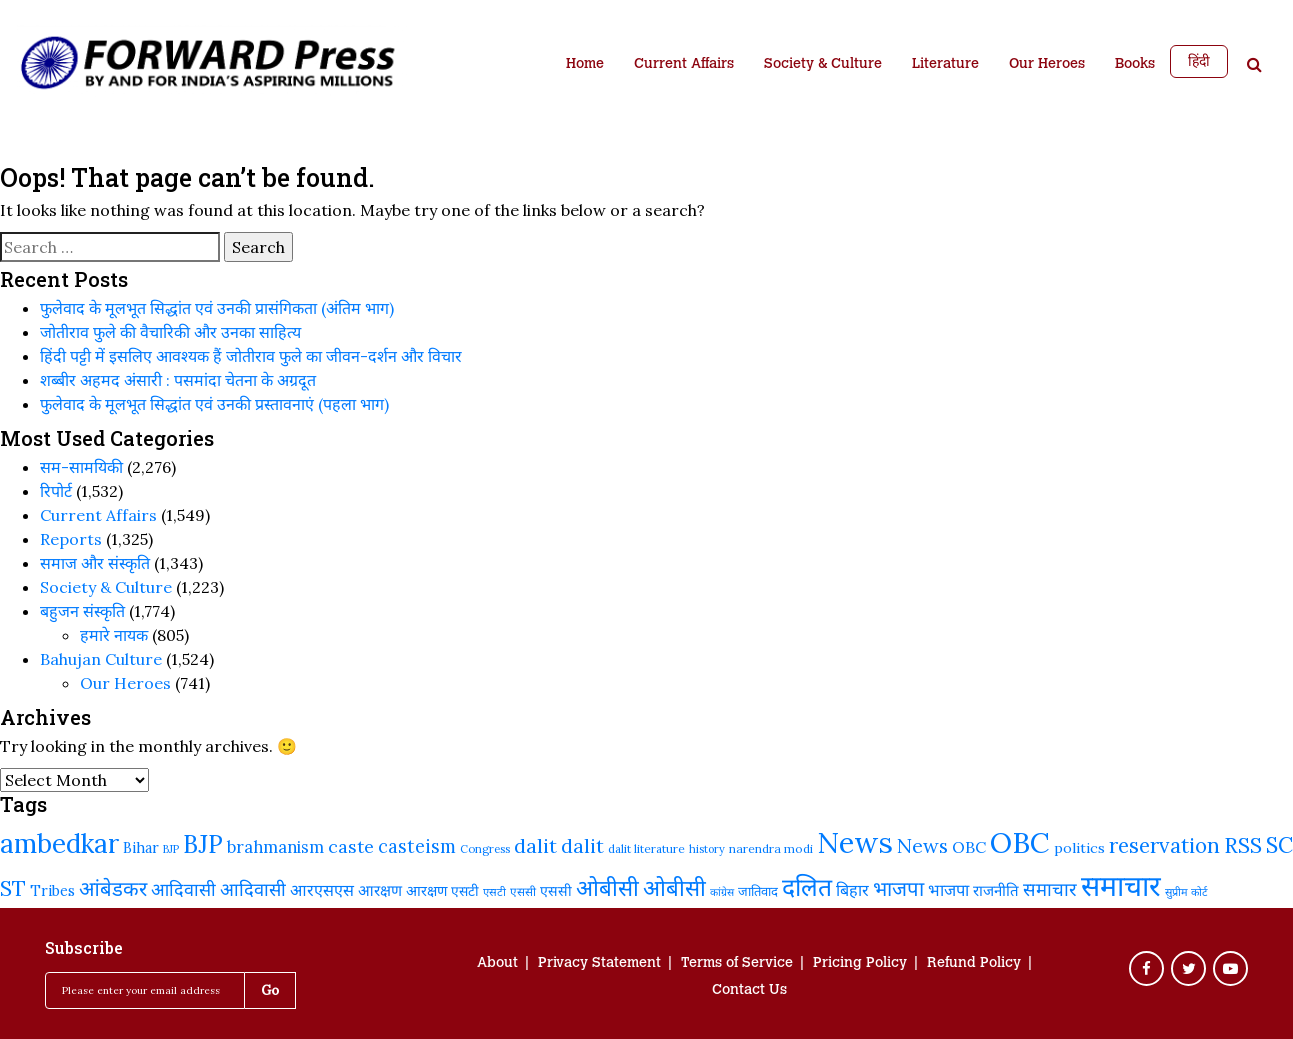 The height and width of the screenshot is (1039, 1293). What do you see at coordinates (646, 848) in the screenshot?
I see `dalit literature [dalit literature (198 items)]` at bounding box center [646, 848].